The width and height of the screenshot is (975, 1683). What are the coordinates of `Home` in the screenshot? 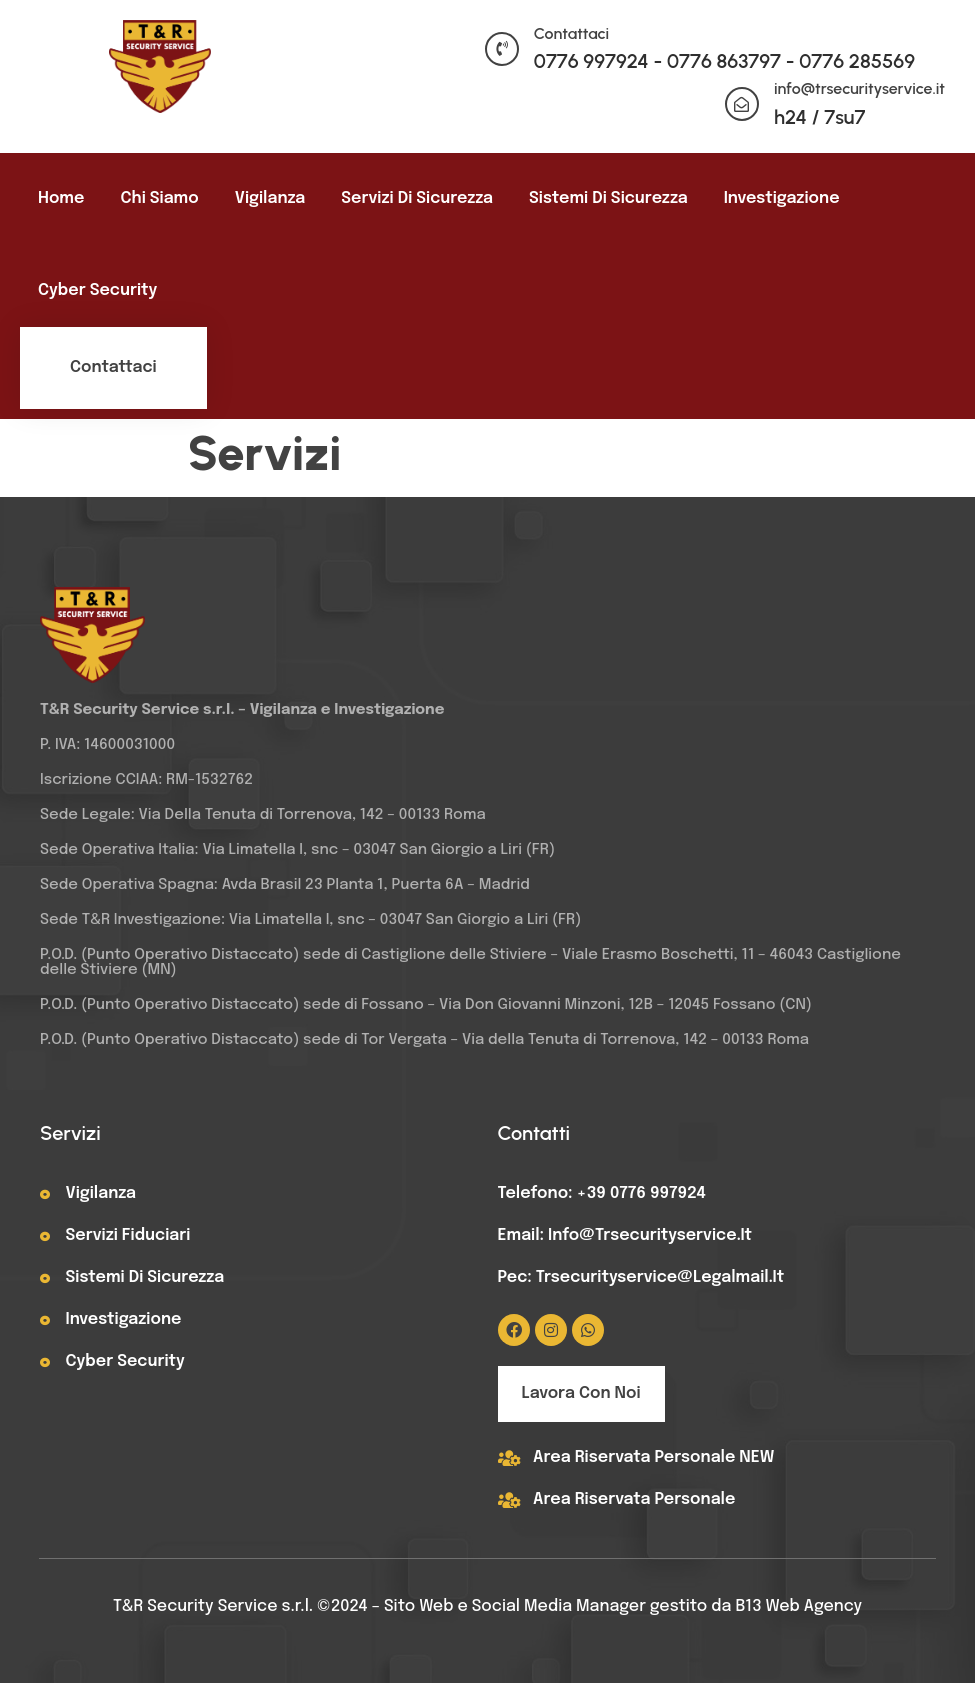 It's located at (61, 198).